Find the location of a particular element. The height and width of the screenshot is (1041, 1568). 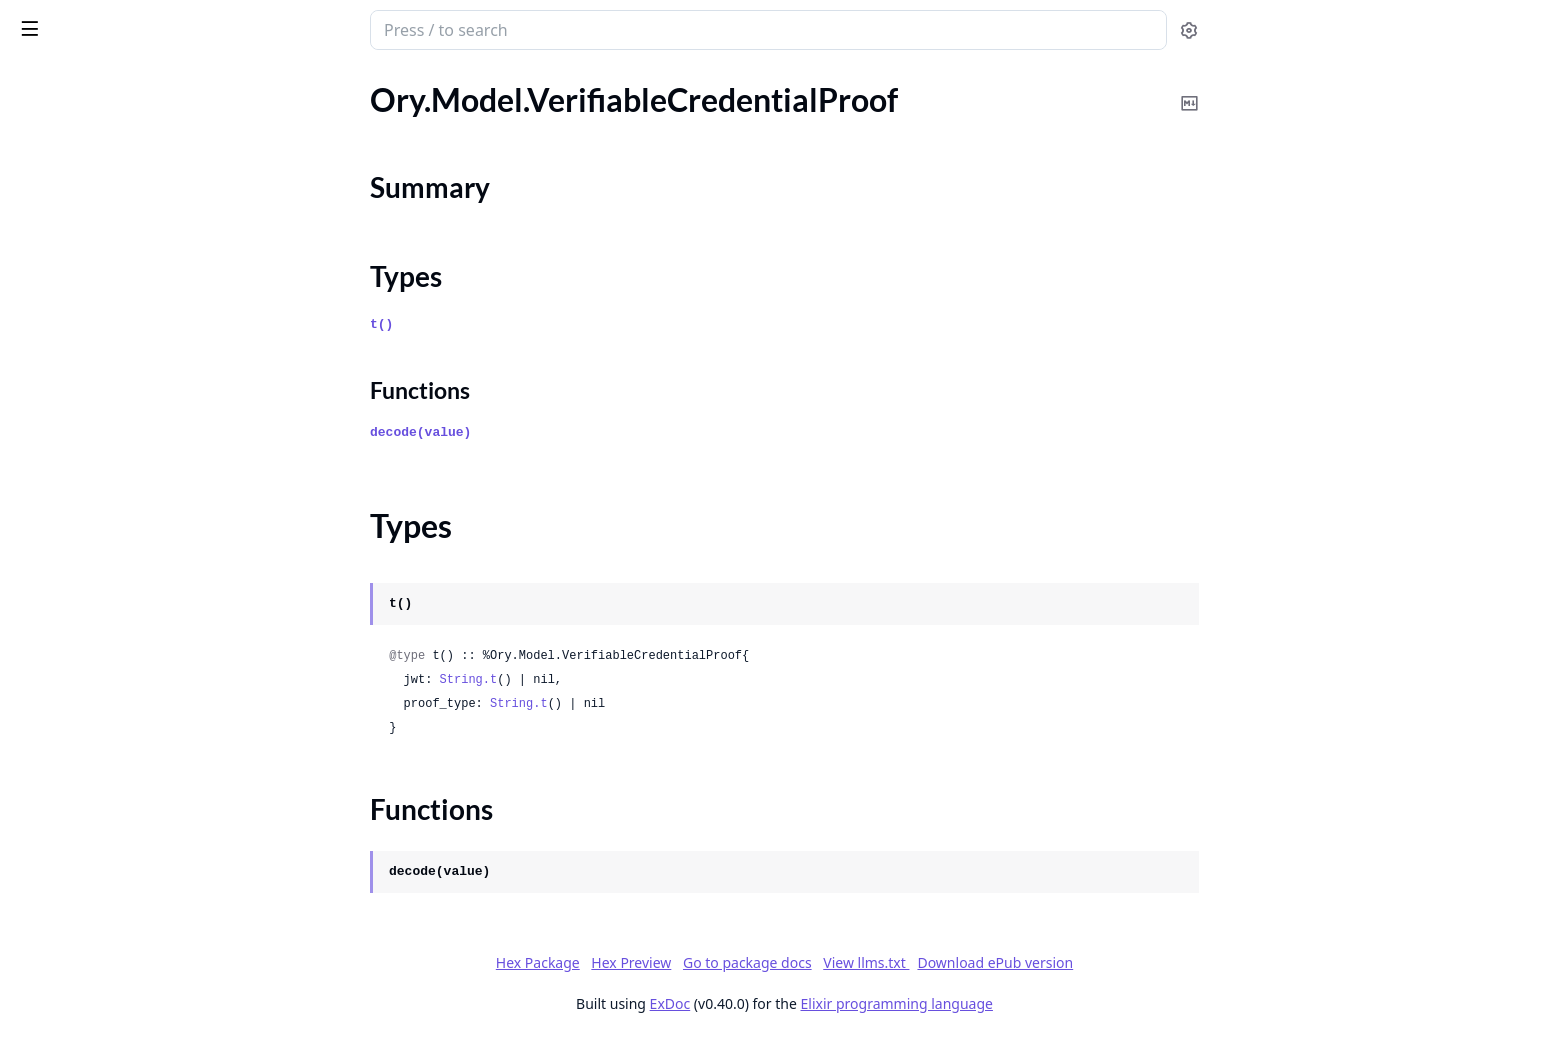

Functions is located at coordinates (69, 697).